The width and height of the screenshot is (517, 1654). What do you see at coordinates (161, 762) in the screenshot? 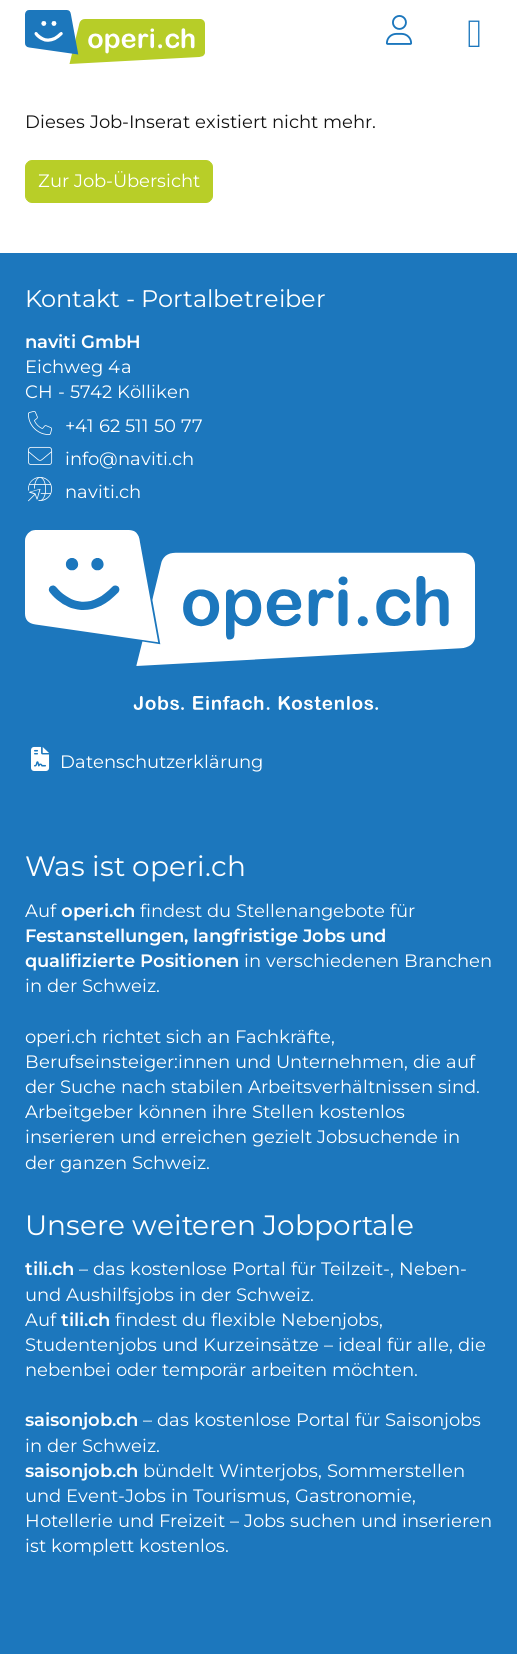
I see `Datenschutzerklärung` at bounding box center [161, 762].